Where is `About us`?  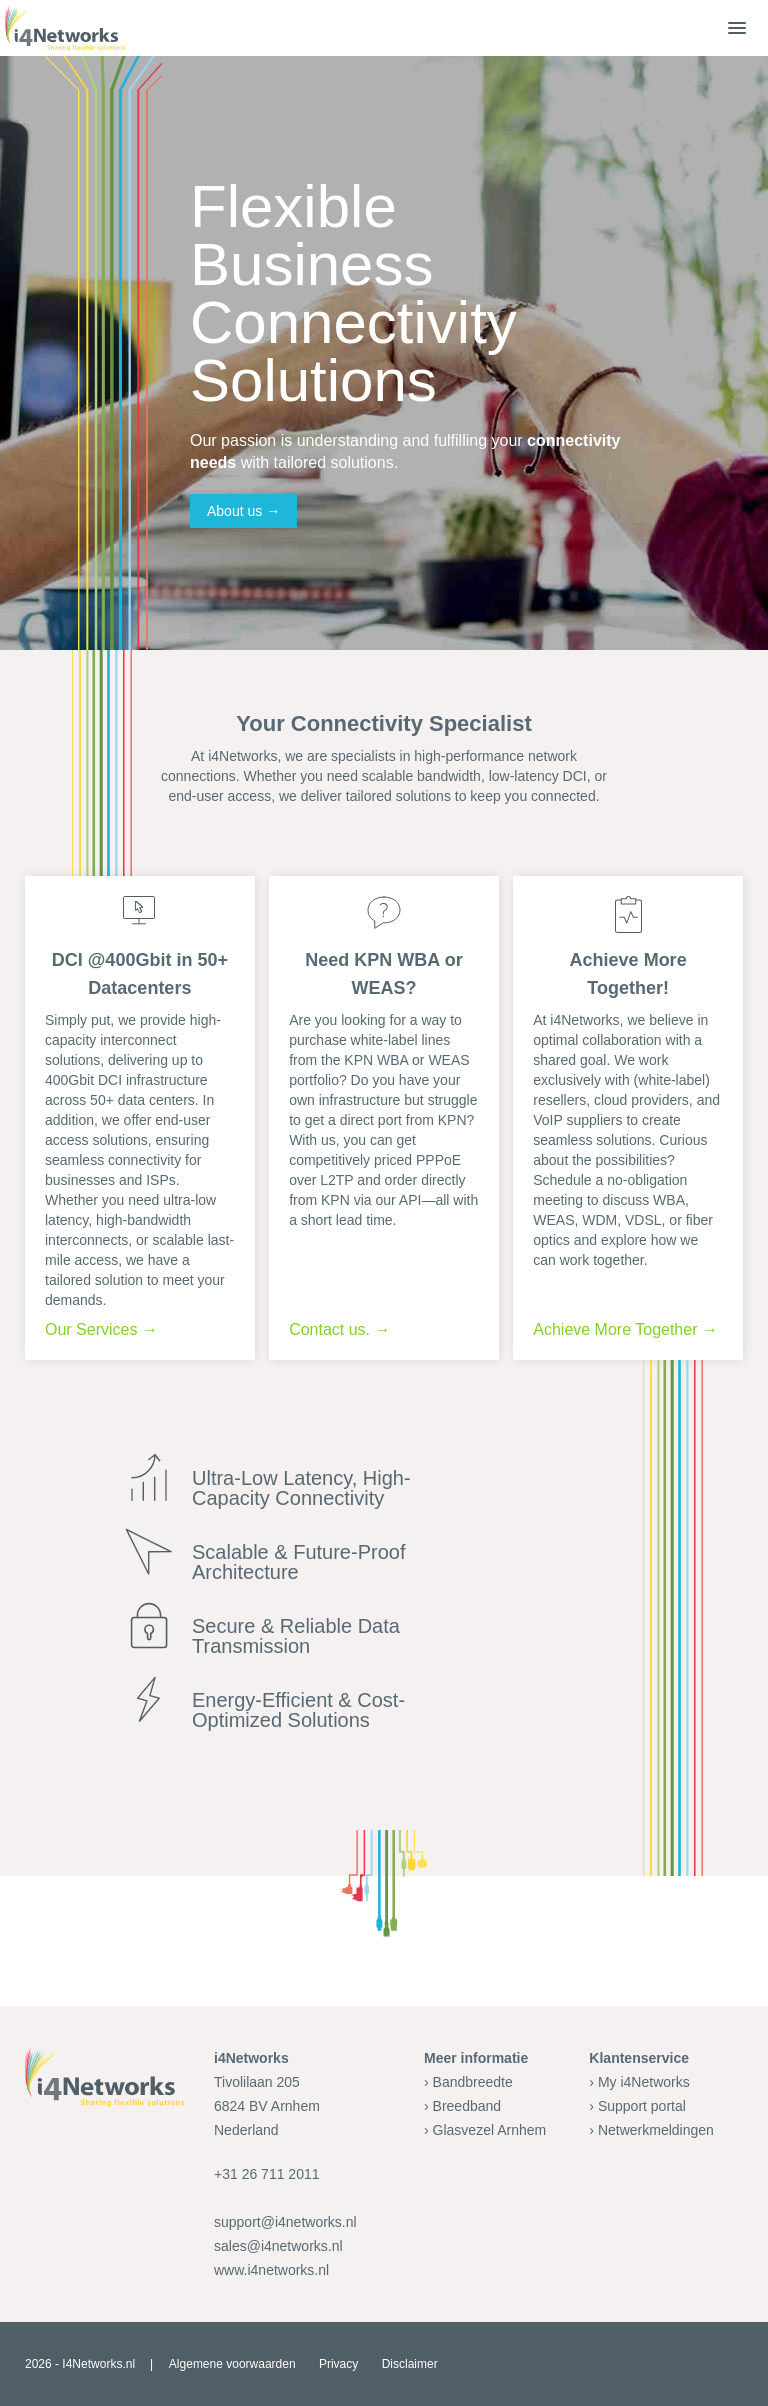 About us is located at coordinates (234, 511).